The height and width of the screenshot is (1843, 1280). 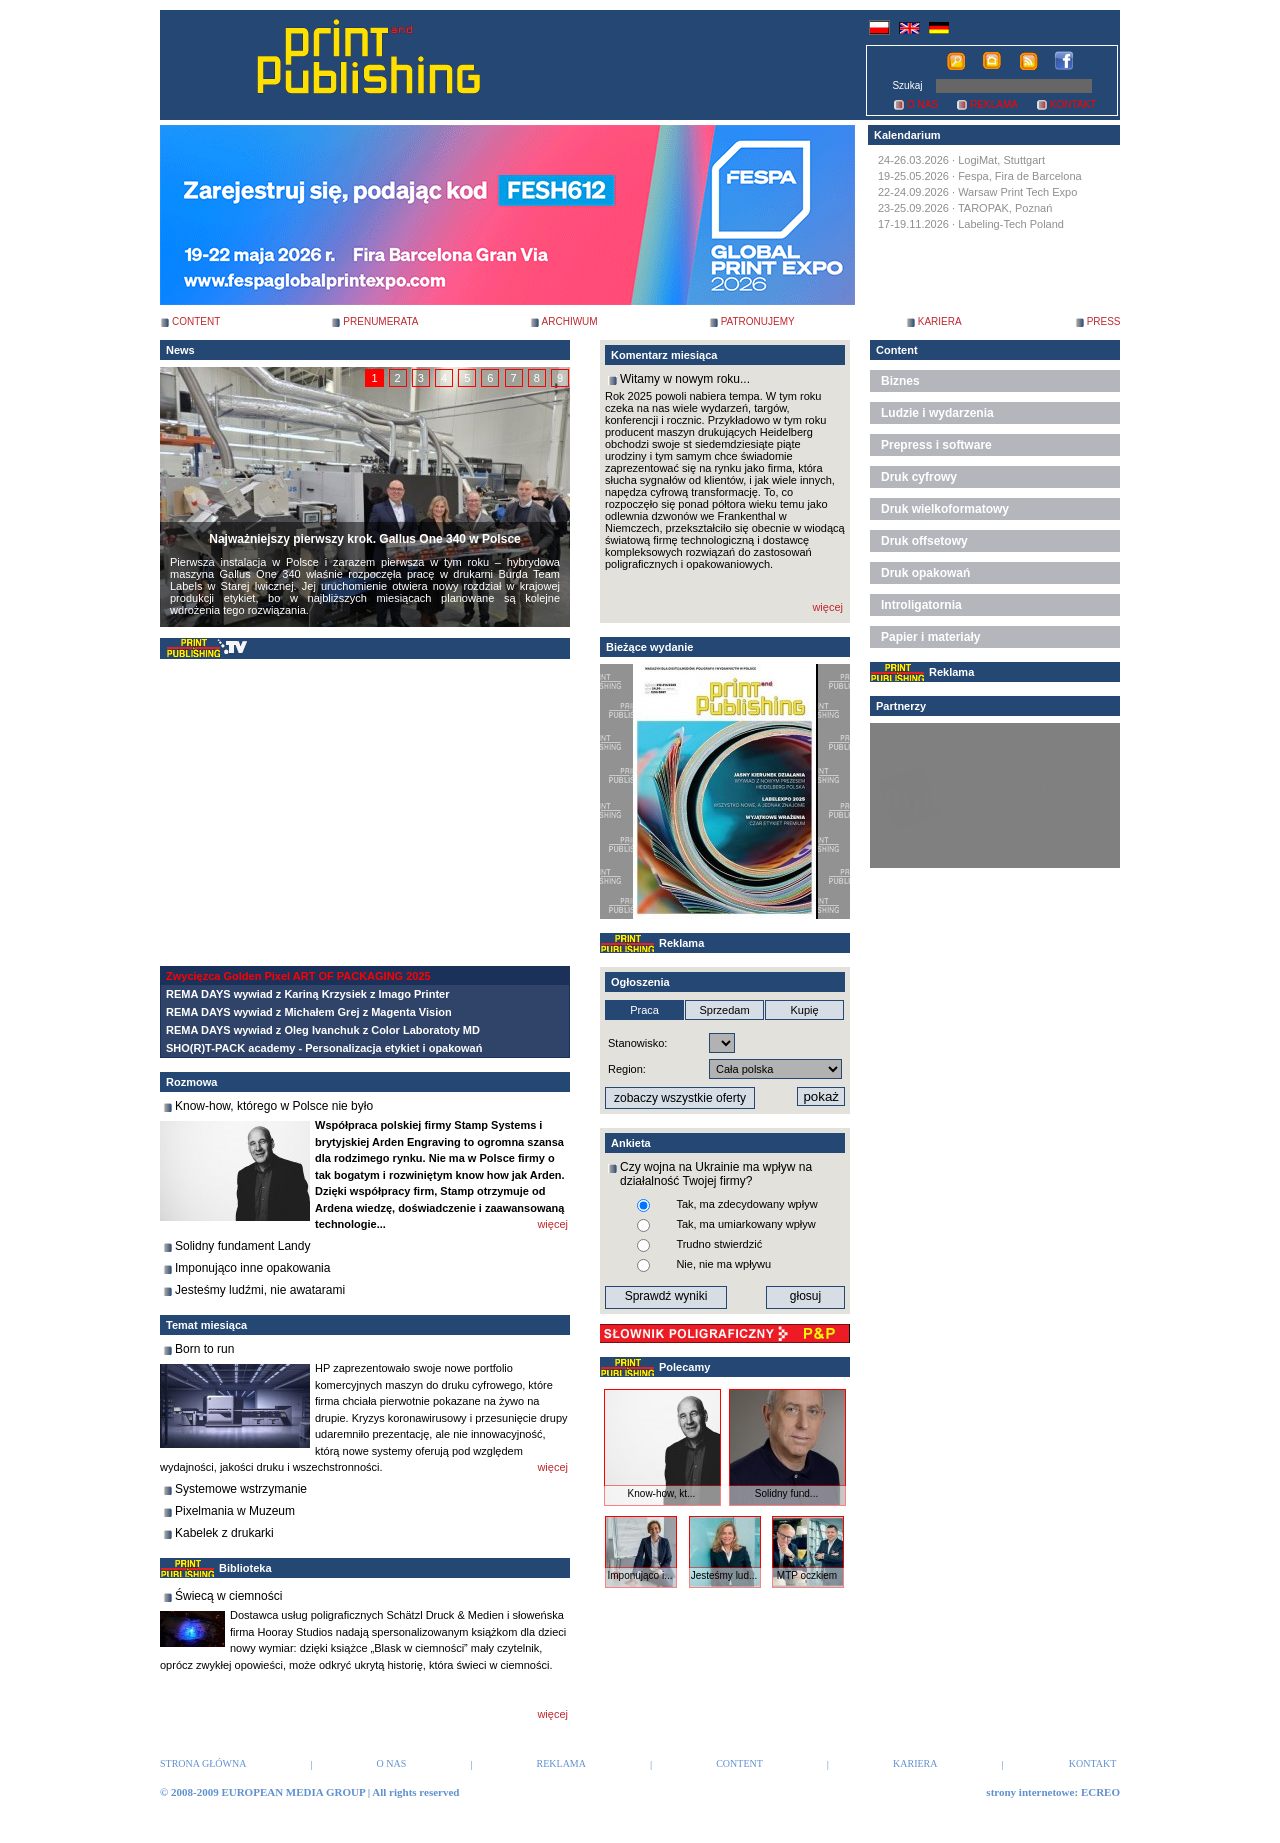 What do you see at coordinates (922, 104) in the screenshot?
I see `O NAS` at bounding box center [922, 104].